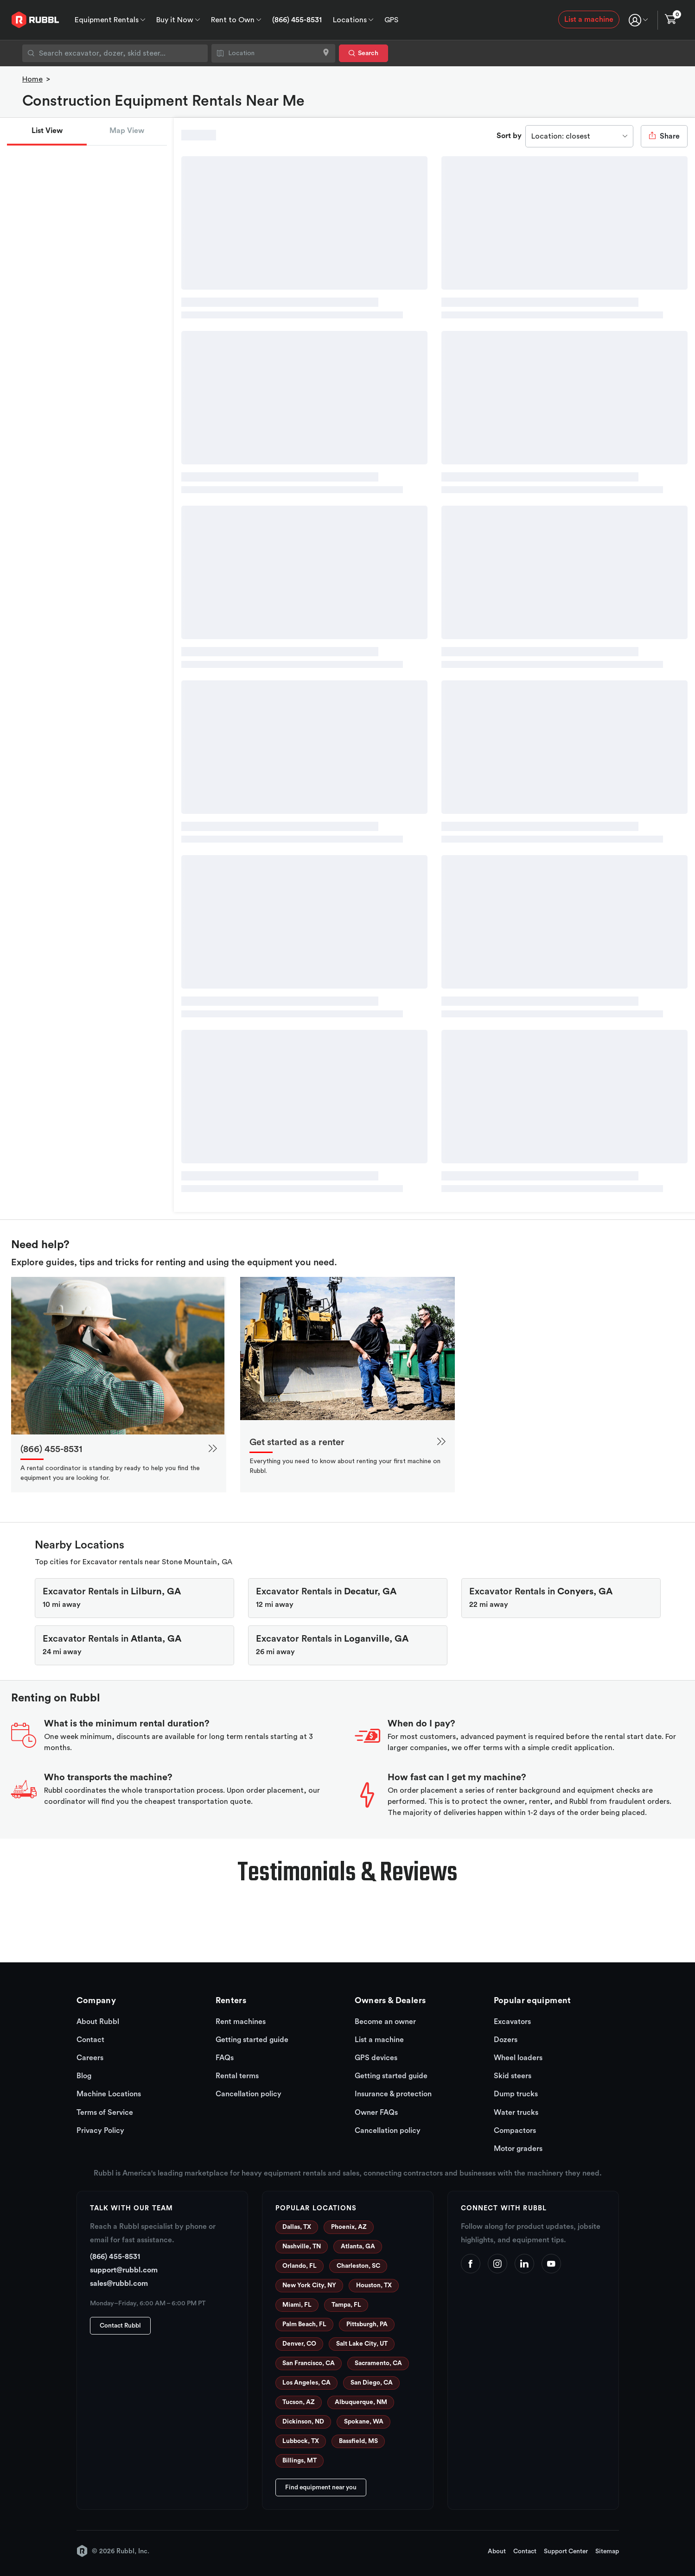 Image resolution: width=695 pixels, height=2576 pixels. Describe the element at coordinates (376, 2112) in the screenshot. I see `Owner FAQs` at that location.